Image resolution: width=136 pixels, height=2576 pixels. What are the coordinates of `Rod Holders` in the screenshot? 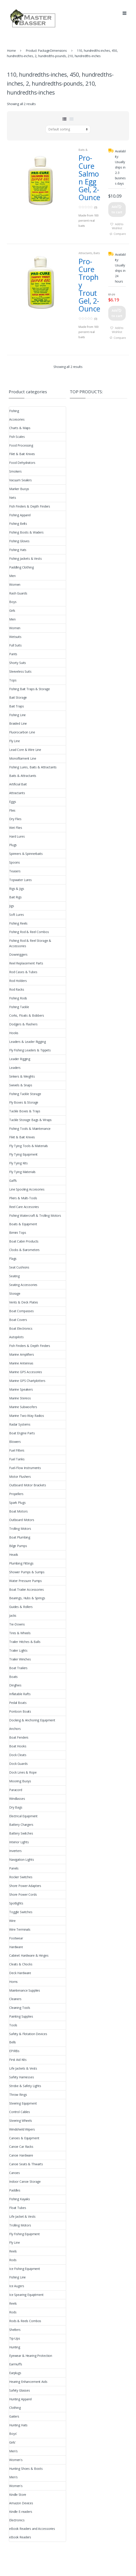 It's located at (18, 981).